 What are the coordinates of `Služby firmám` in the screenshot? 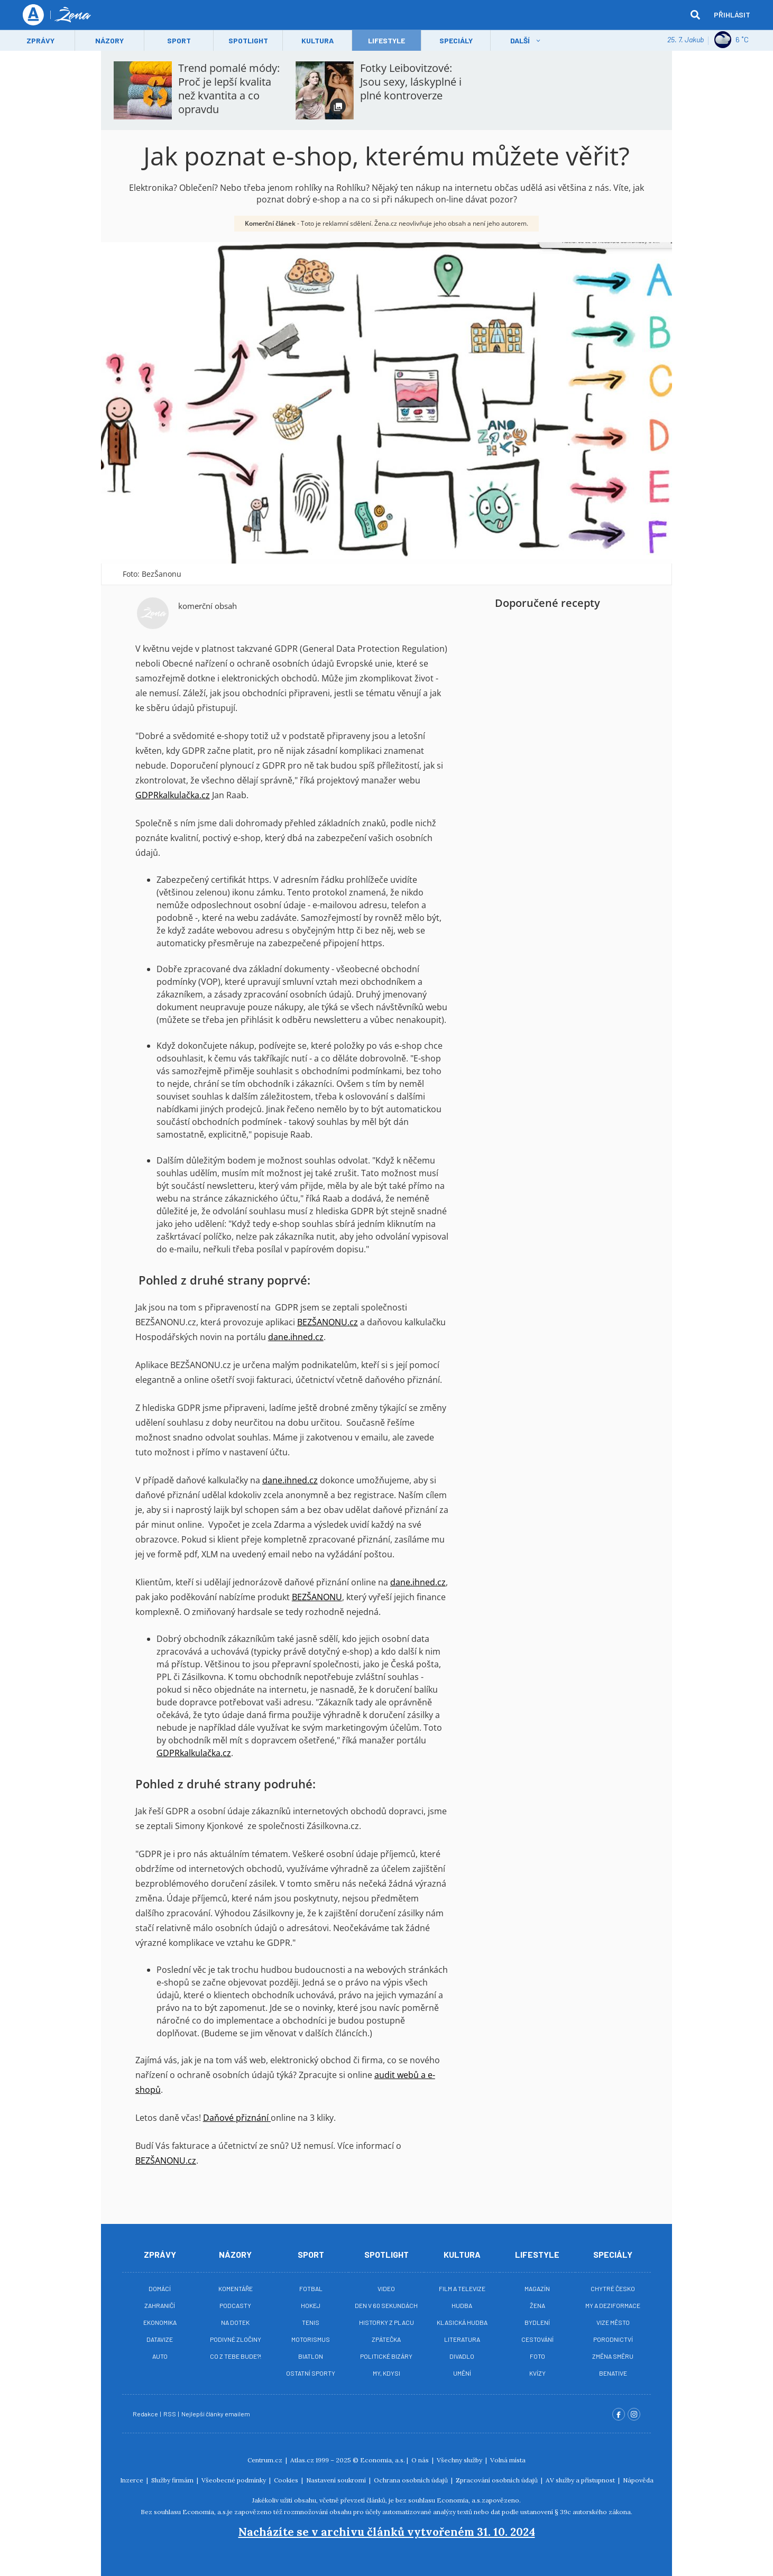 It's located at (173, 2480).